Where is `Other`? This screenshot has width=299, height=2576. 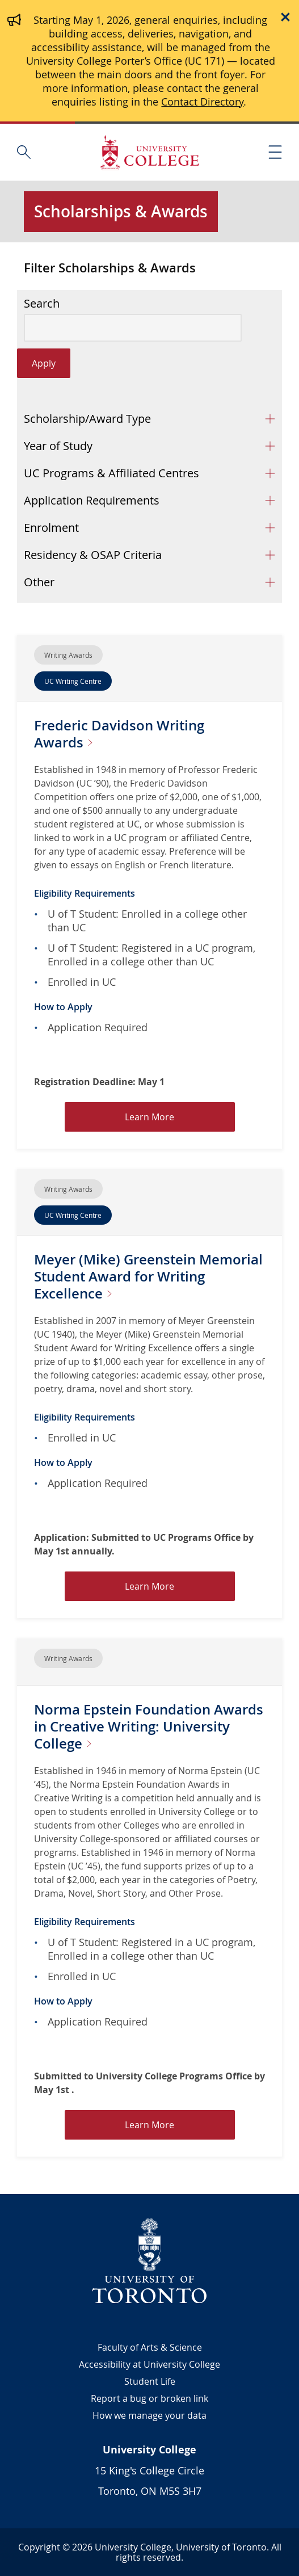
Other is located at coordinates (39, 582).